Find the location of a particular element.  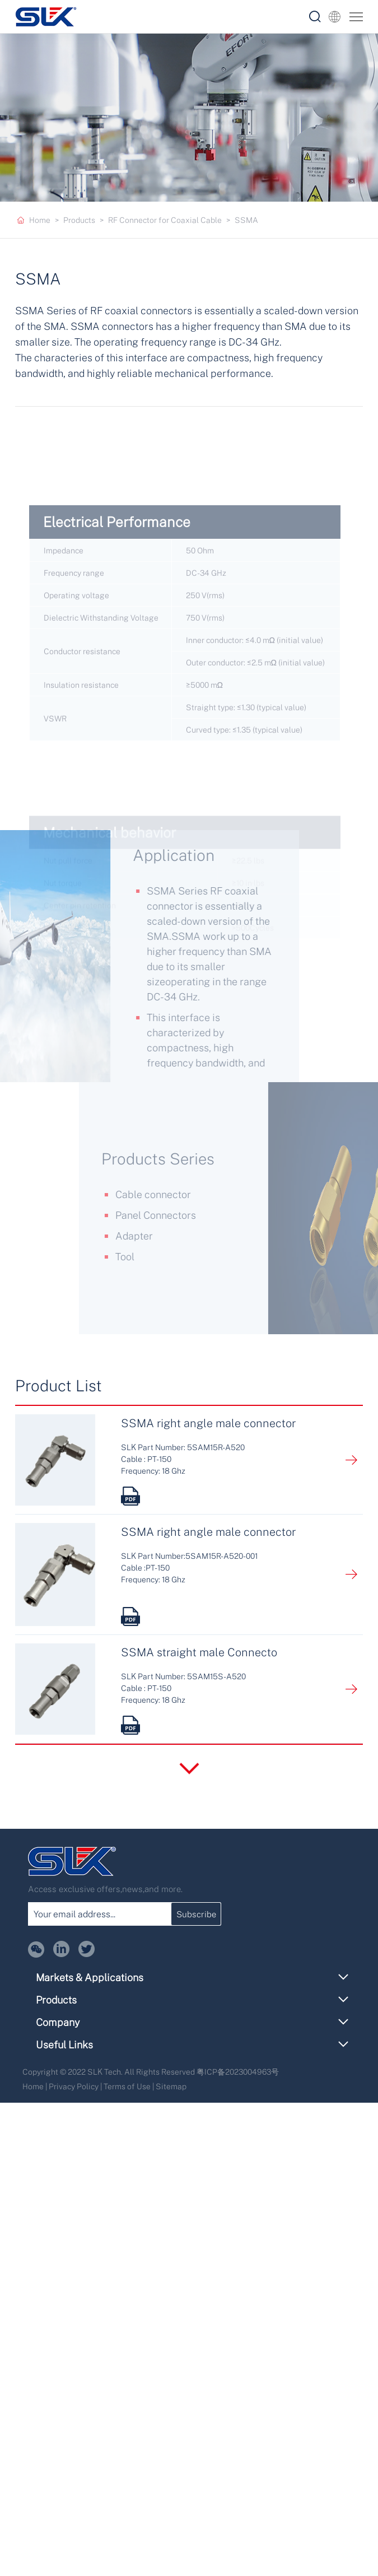

Home is located at coordinates (39, 220).